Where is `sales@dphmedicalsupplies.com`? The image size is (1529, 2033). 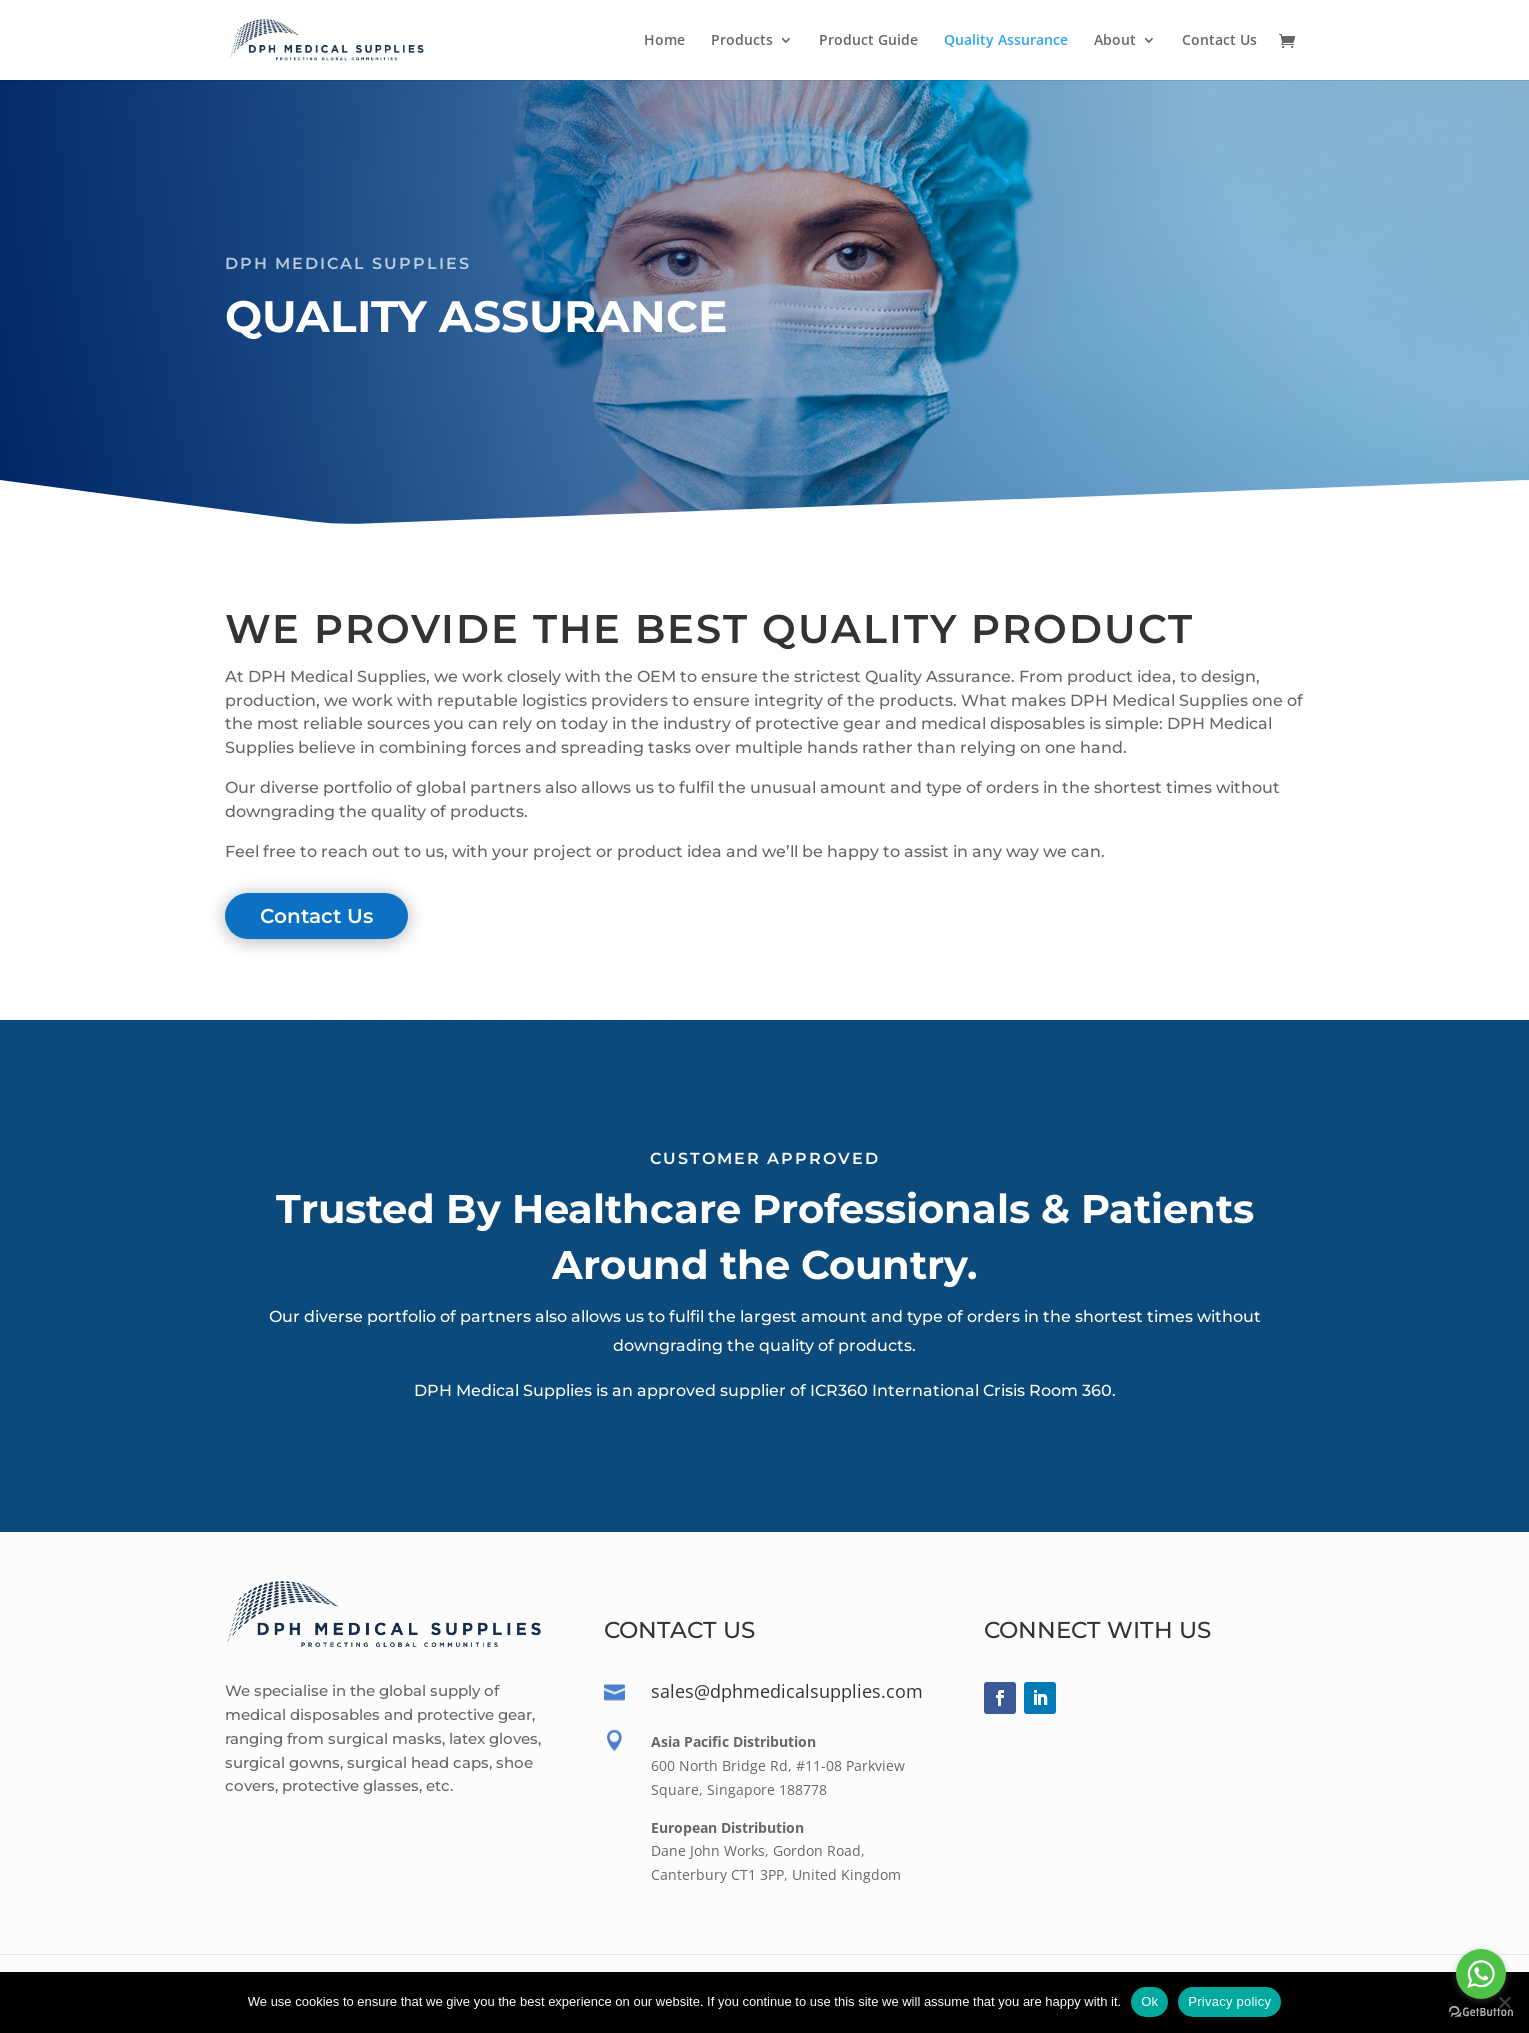
sales@dphmedicalsupplies.com is located at coordinates (787, 1691).